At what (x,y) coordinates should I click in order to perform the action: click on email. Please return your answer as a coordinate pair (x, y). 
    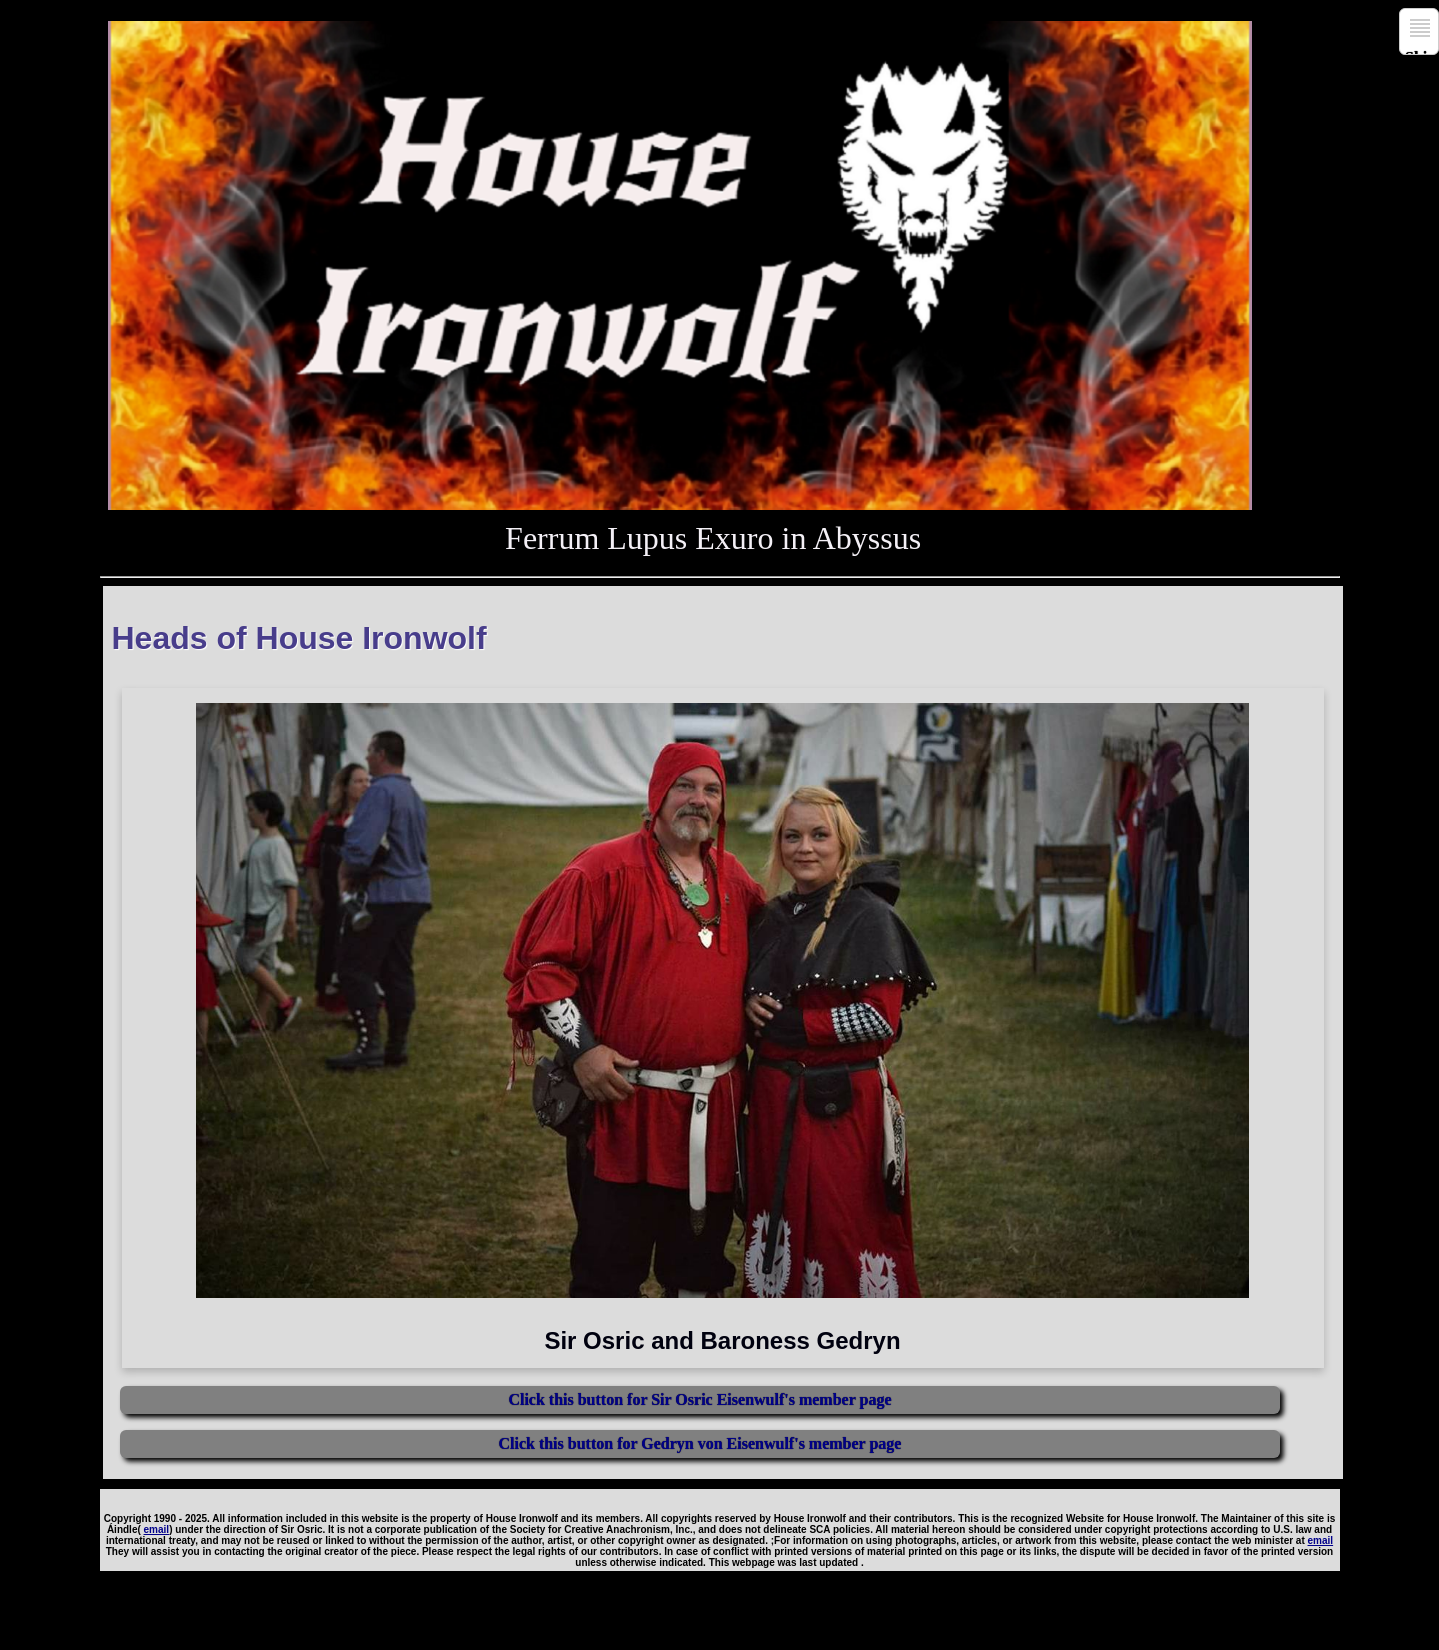
    Looking at the image, I should click on (157, 1529).